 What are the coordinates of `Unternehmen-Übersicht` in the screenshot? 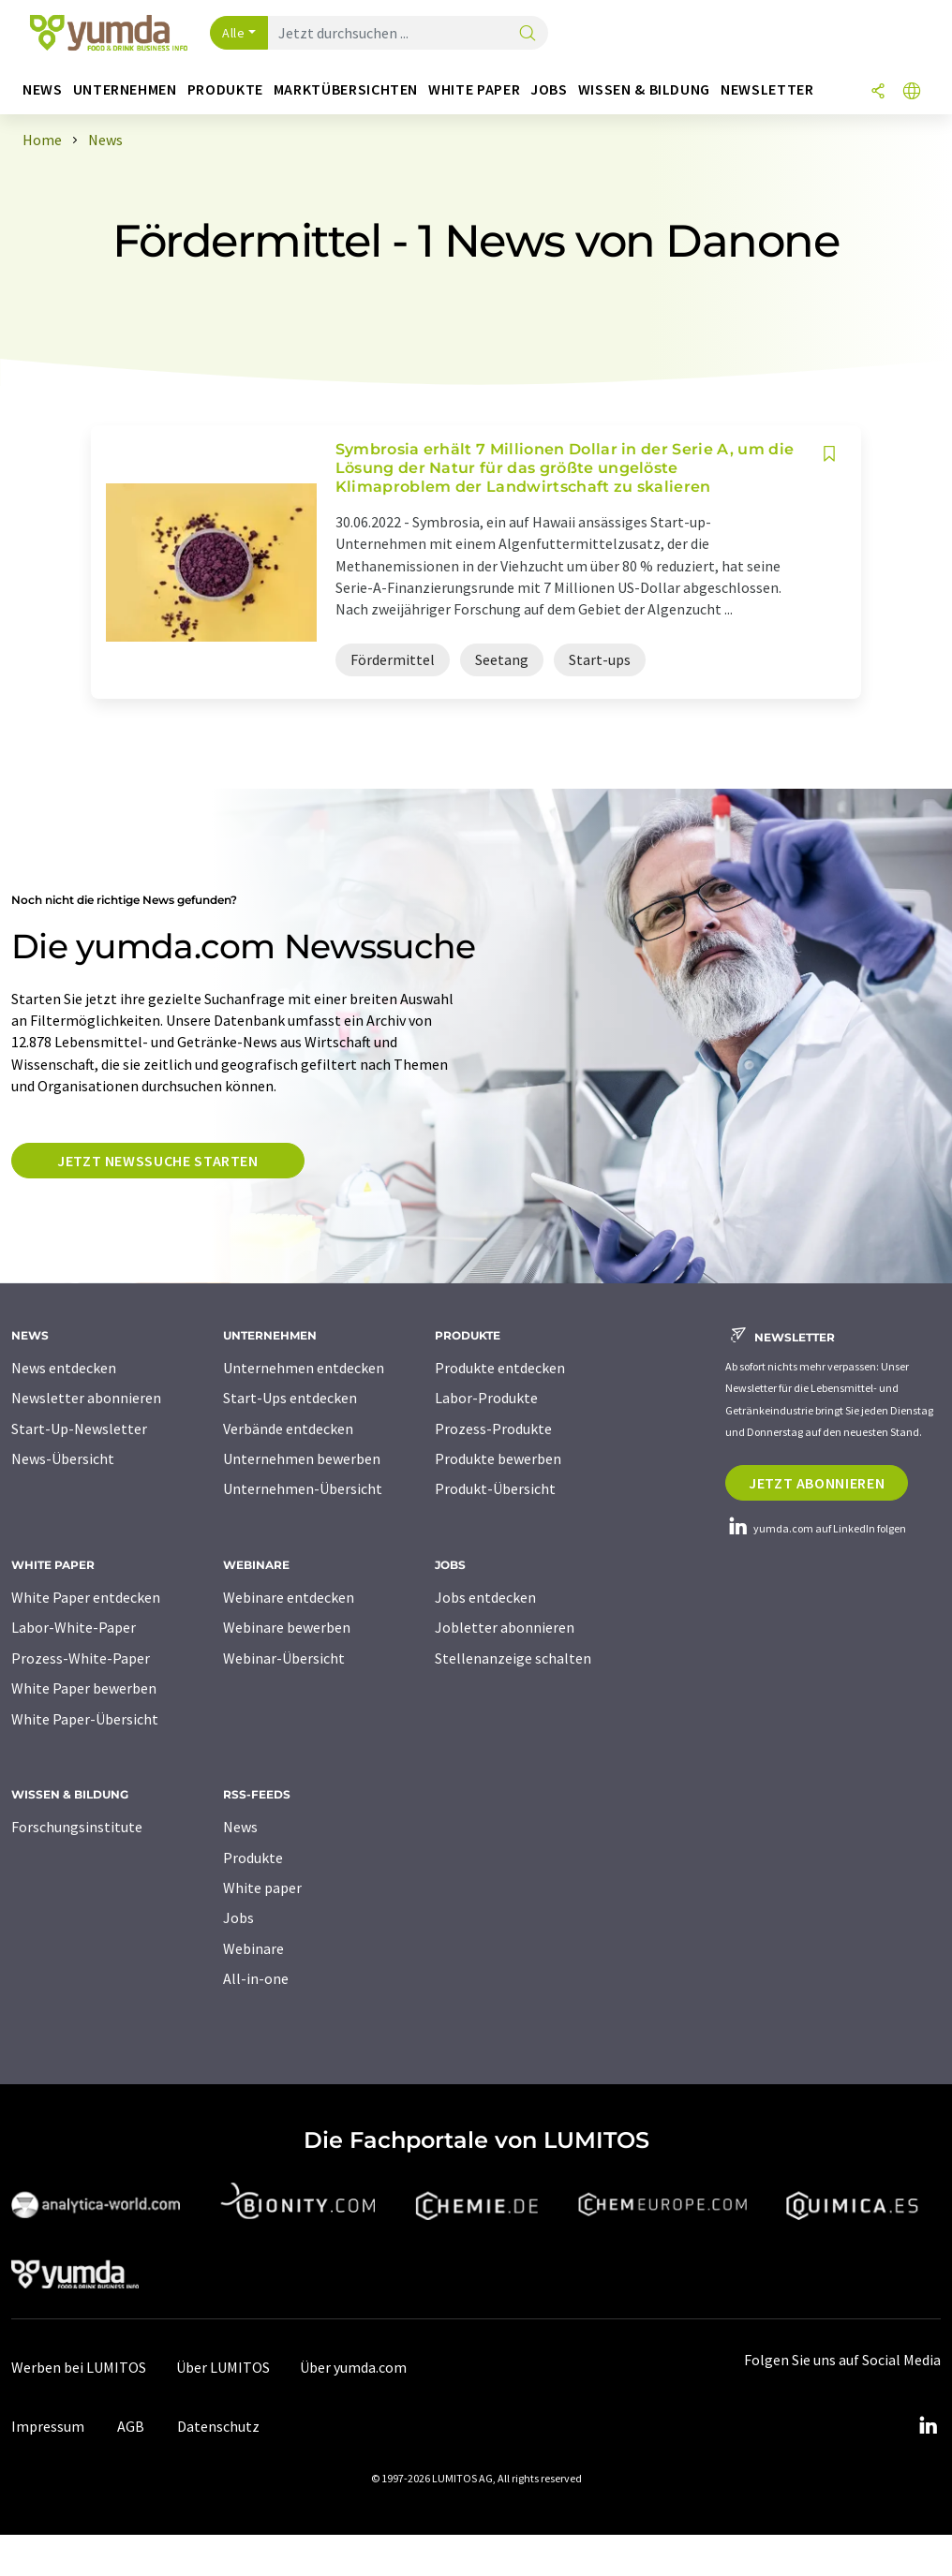 It's located at (302, 1488).